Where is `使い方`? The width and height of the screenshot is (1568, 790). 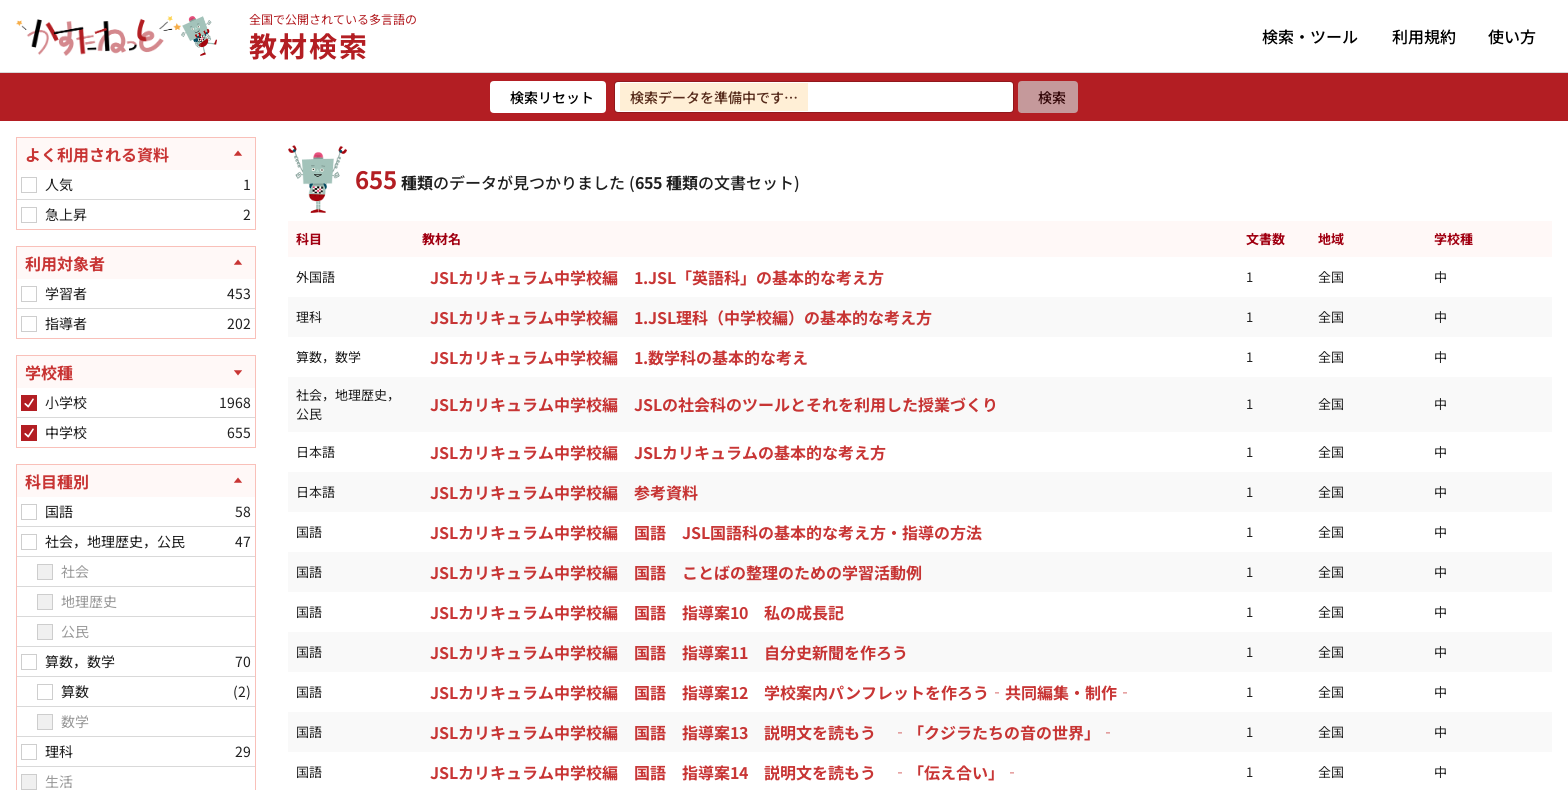
使い方 is located at coordinates (1512, 36).